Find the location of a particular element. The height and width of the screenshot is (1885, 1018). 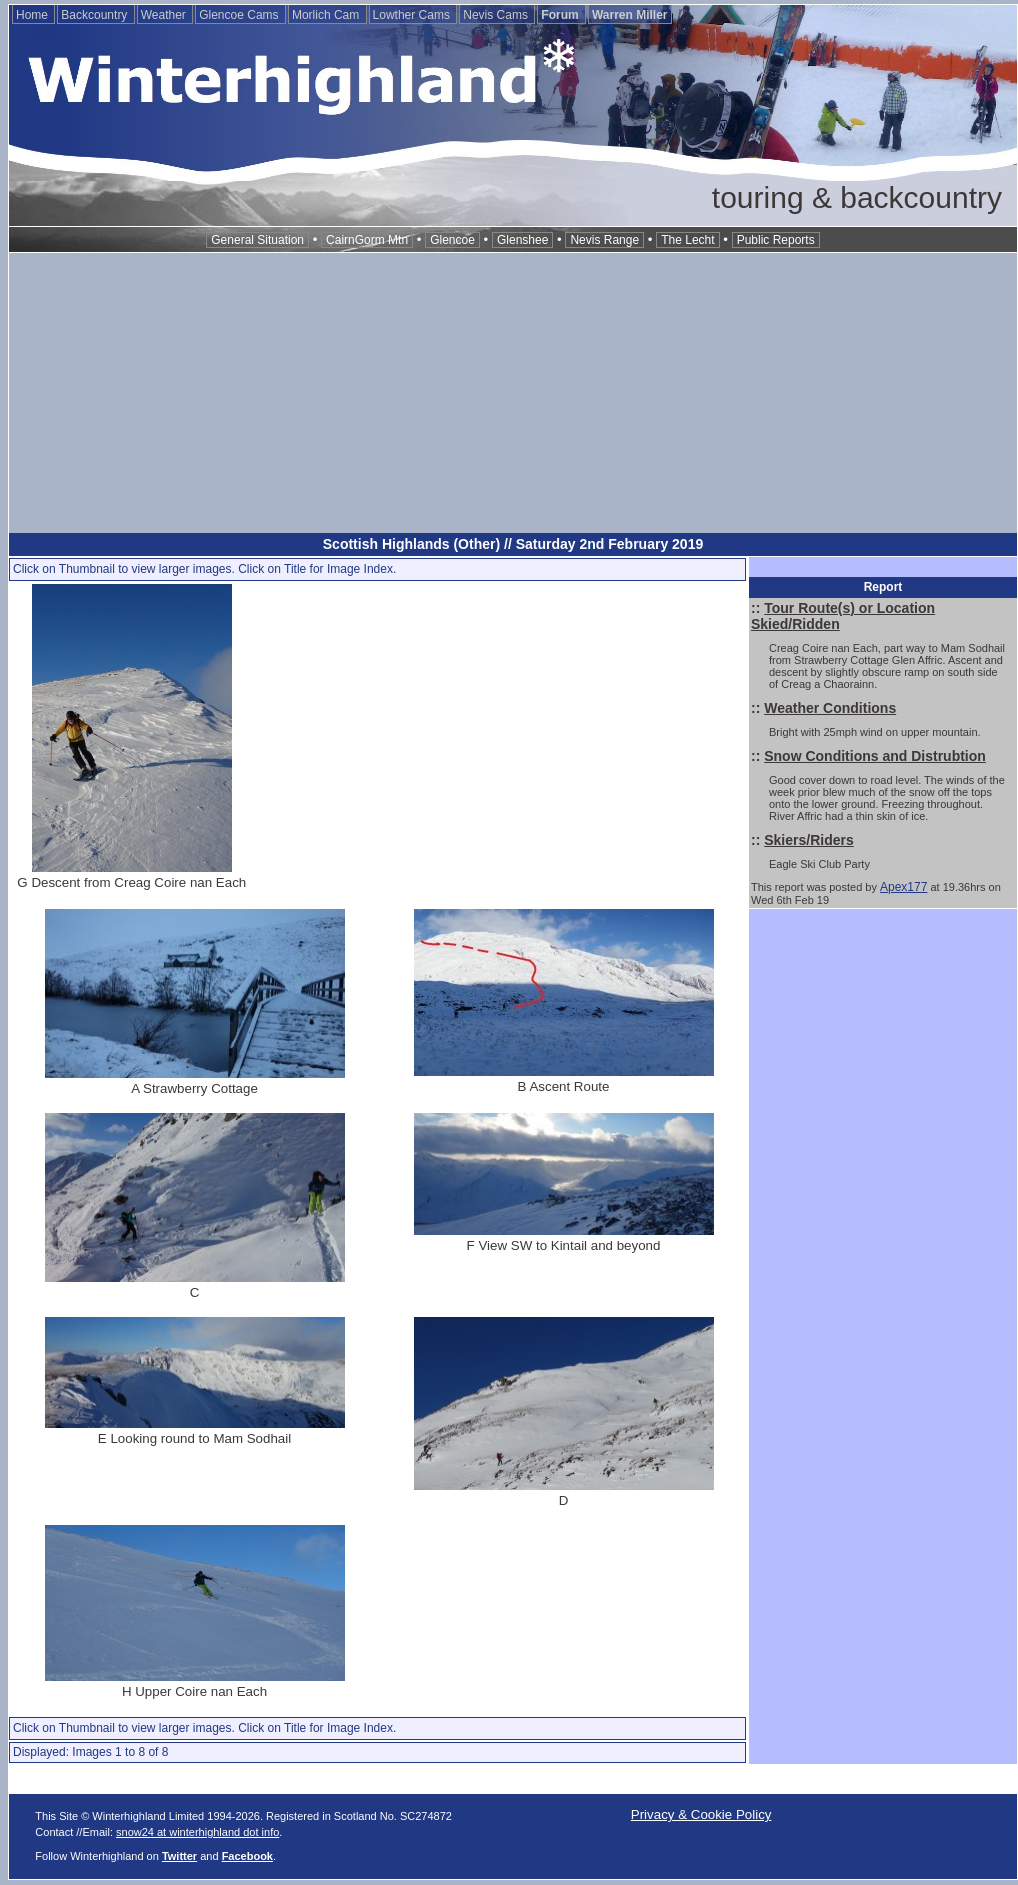

Facebook is located at coordinates (247, 1856).